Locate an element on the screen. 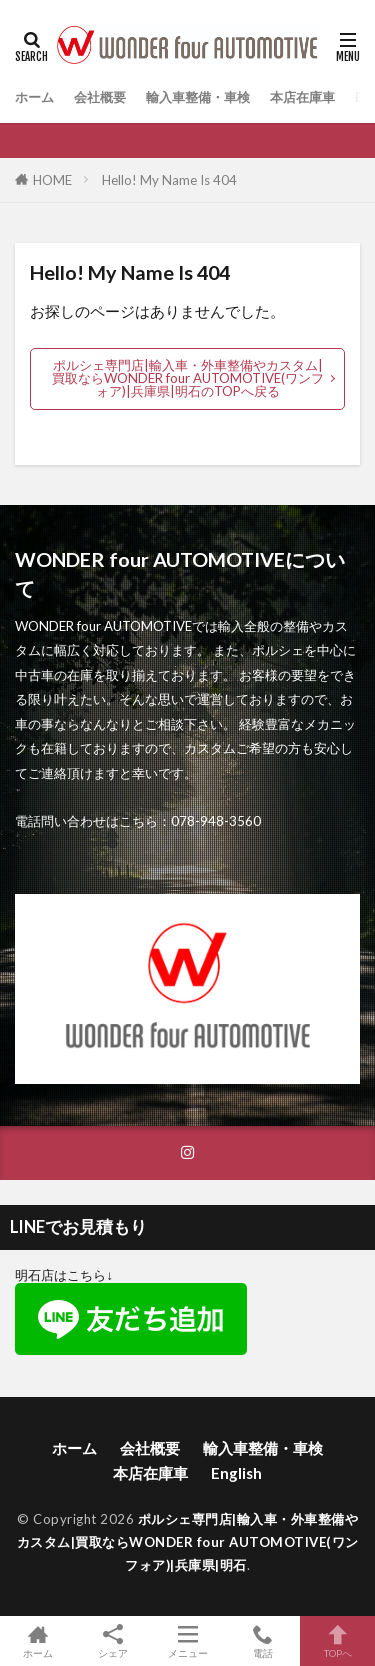  English is located at coordinates (236, 1473).